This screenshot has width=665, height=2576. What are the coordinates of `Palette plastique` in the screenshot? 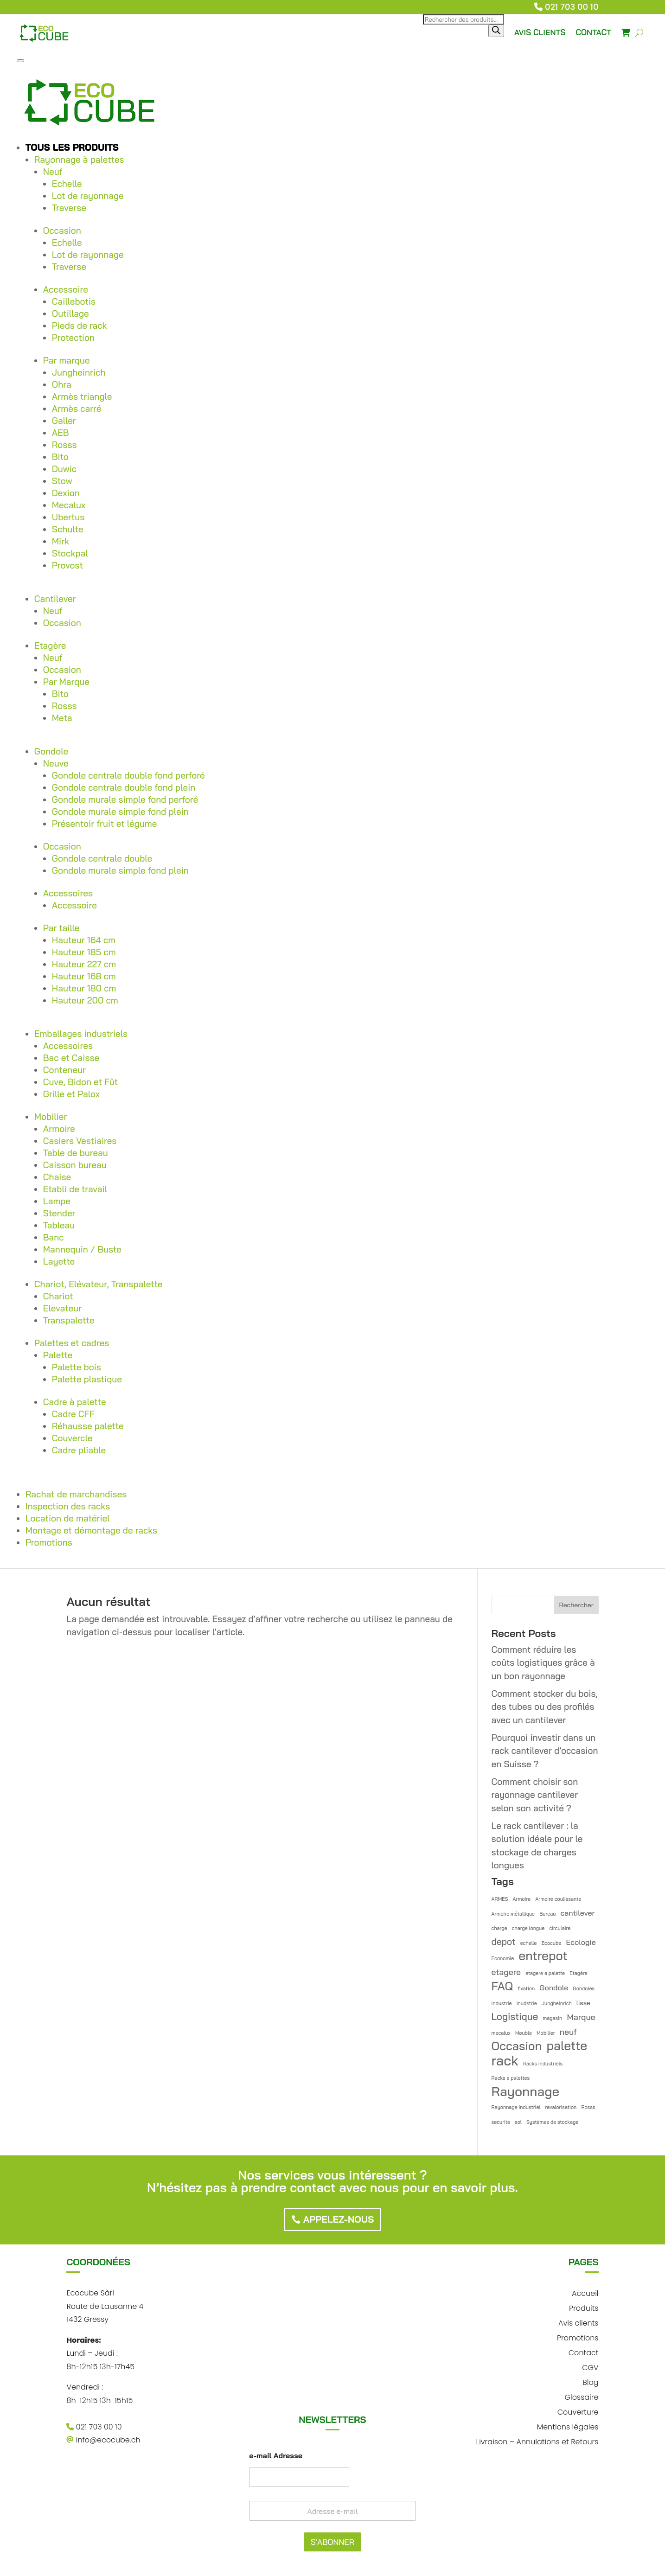 It's located at (87, 1379).